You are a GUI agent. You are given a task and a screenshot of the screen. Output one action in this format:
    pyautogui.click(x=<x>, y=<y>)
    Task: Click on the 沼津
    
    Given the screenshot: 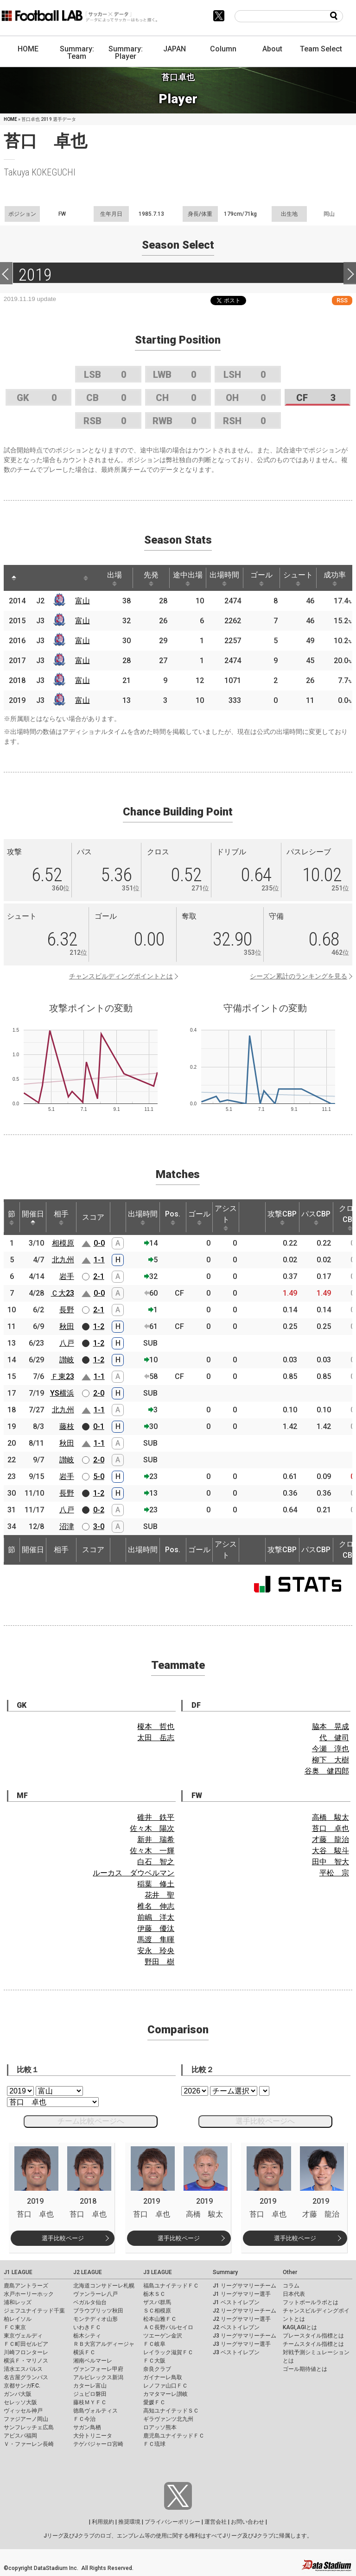 What is the action you would take?
    pyautogui.click(x=66, y=1526)
    